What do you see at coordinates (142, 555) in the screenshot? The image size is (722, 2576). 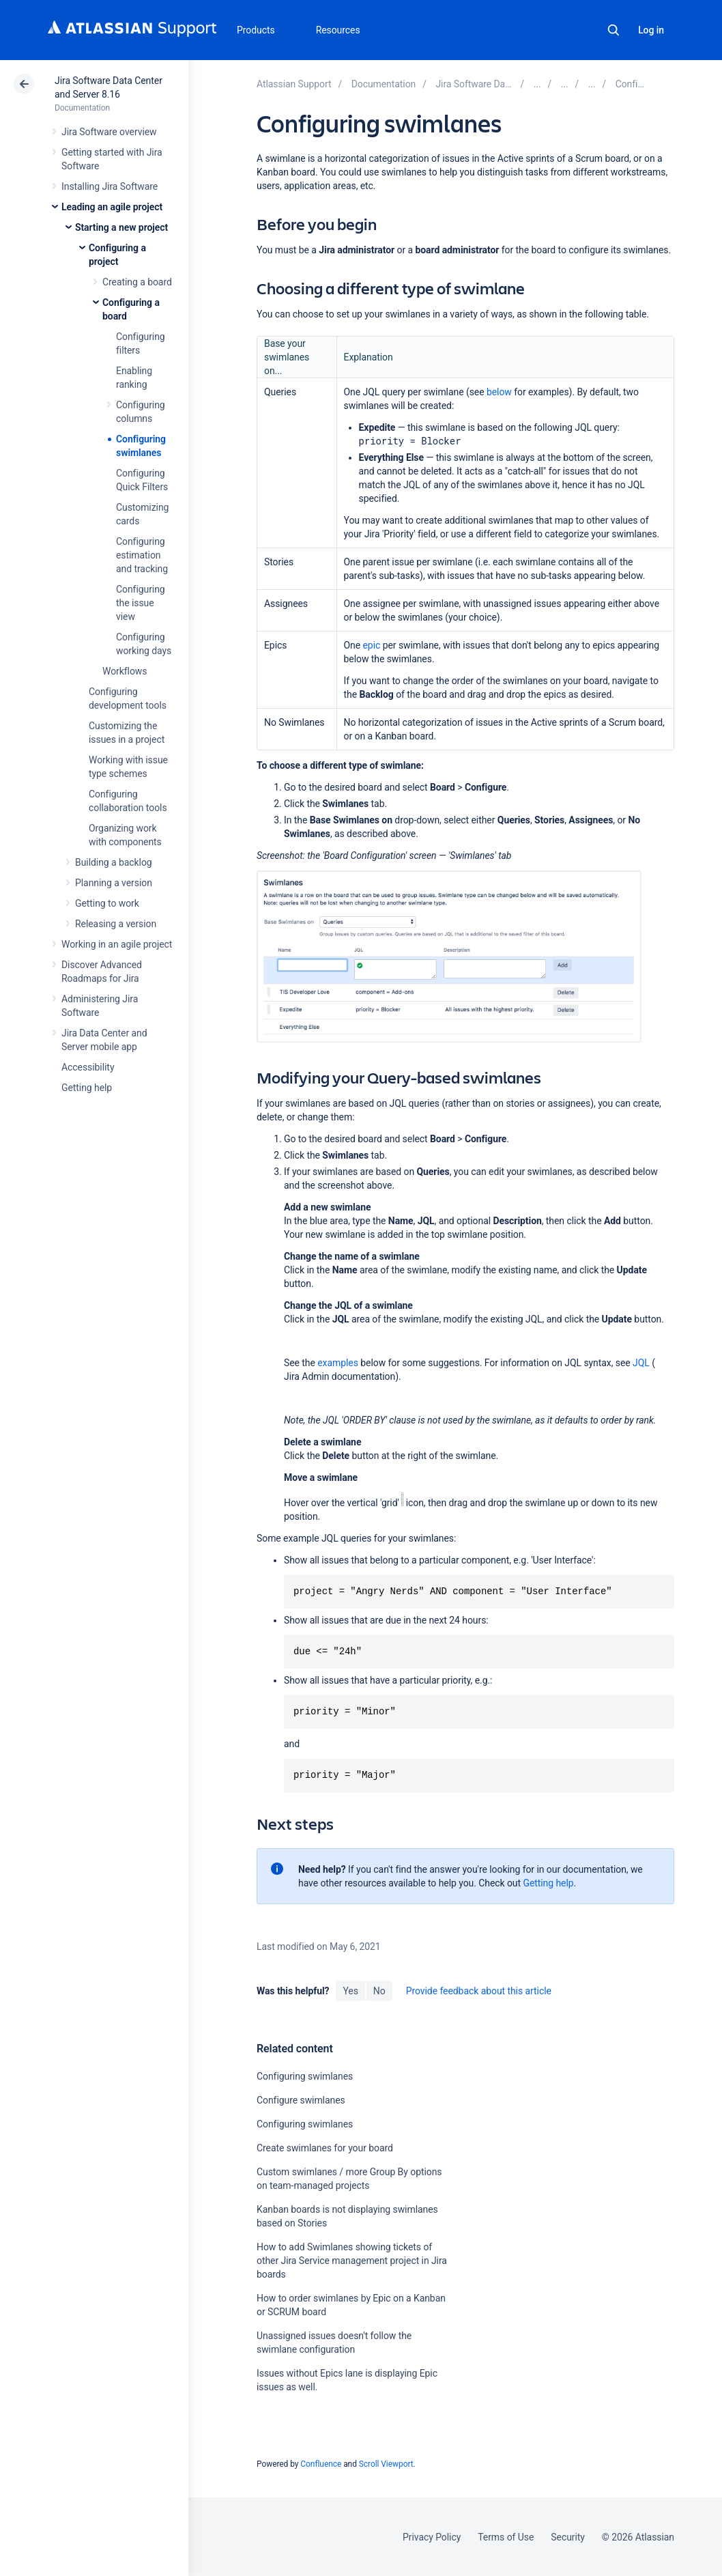 I see `Configuring estimation and tracking` at bounding box center [142, 555].